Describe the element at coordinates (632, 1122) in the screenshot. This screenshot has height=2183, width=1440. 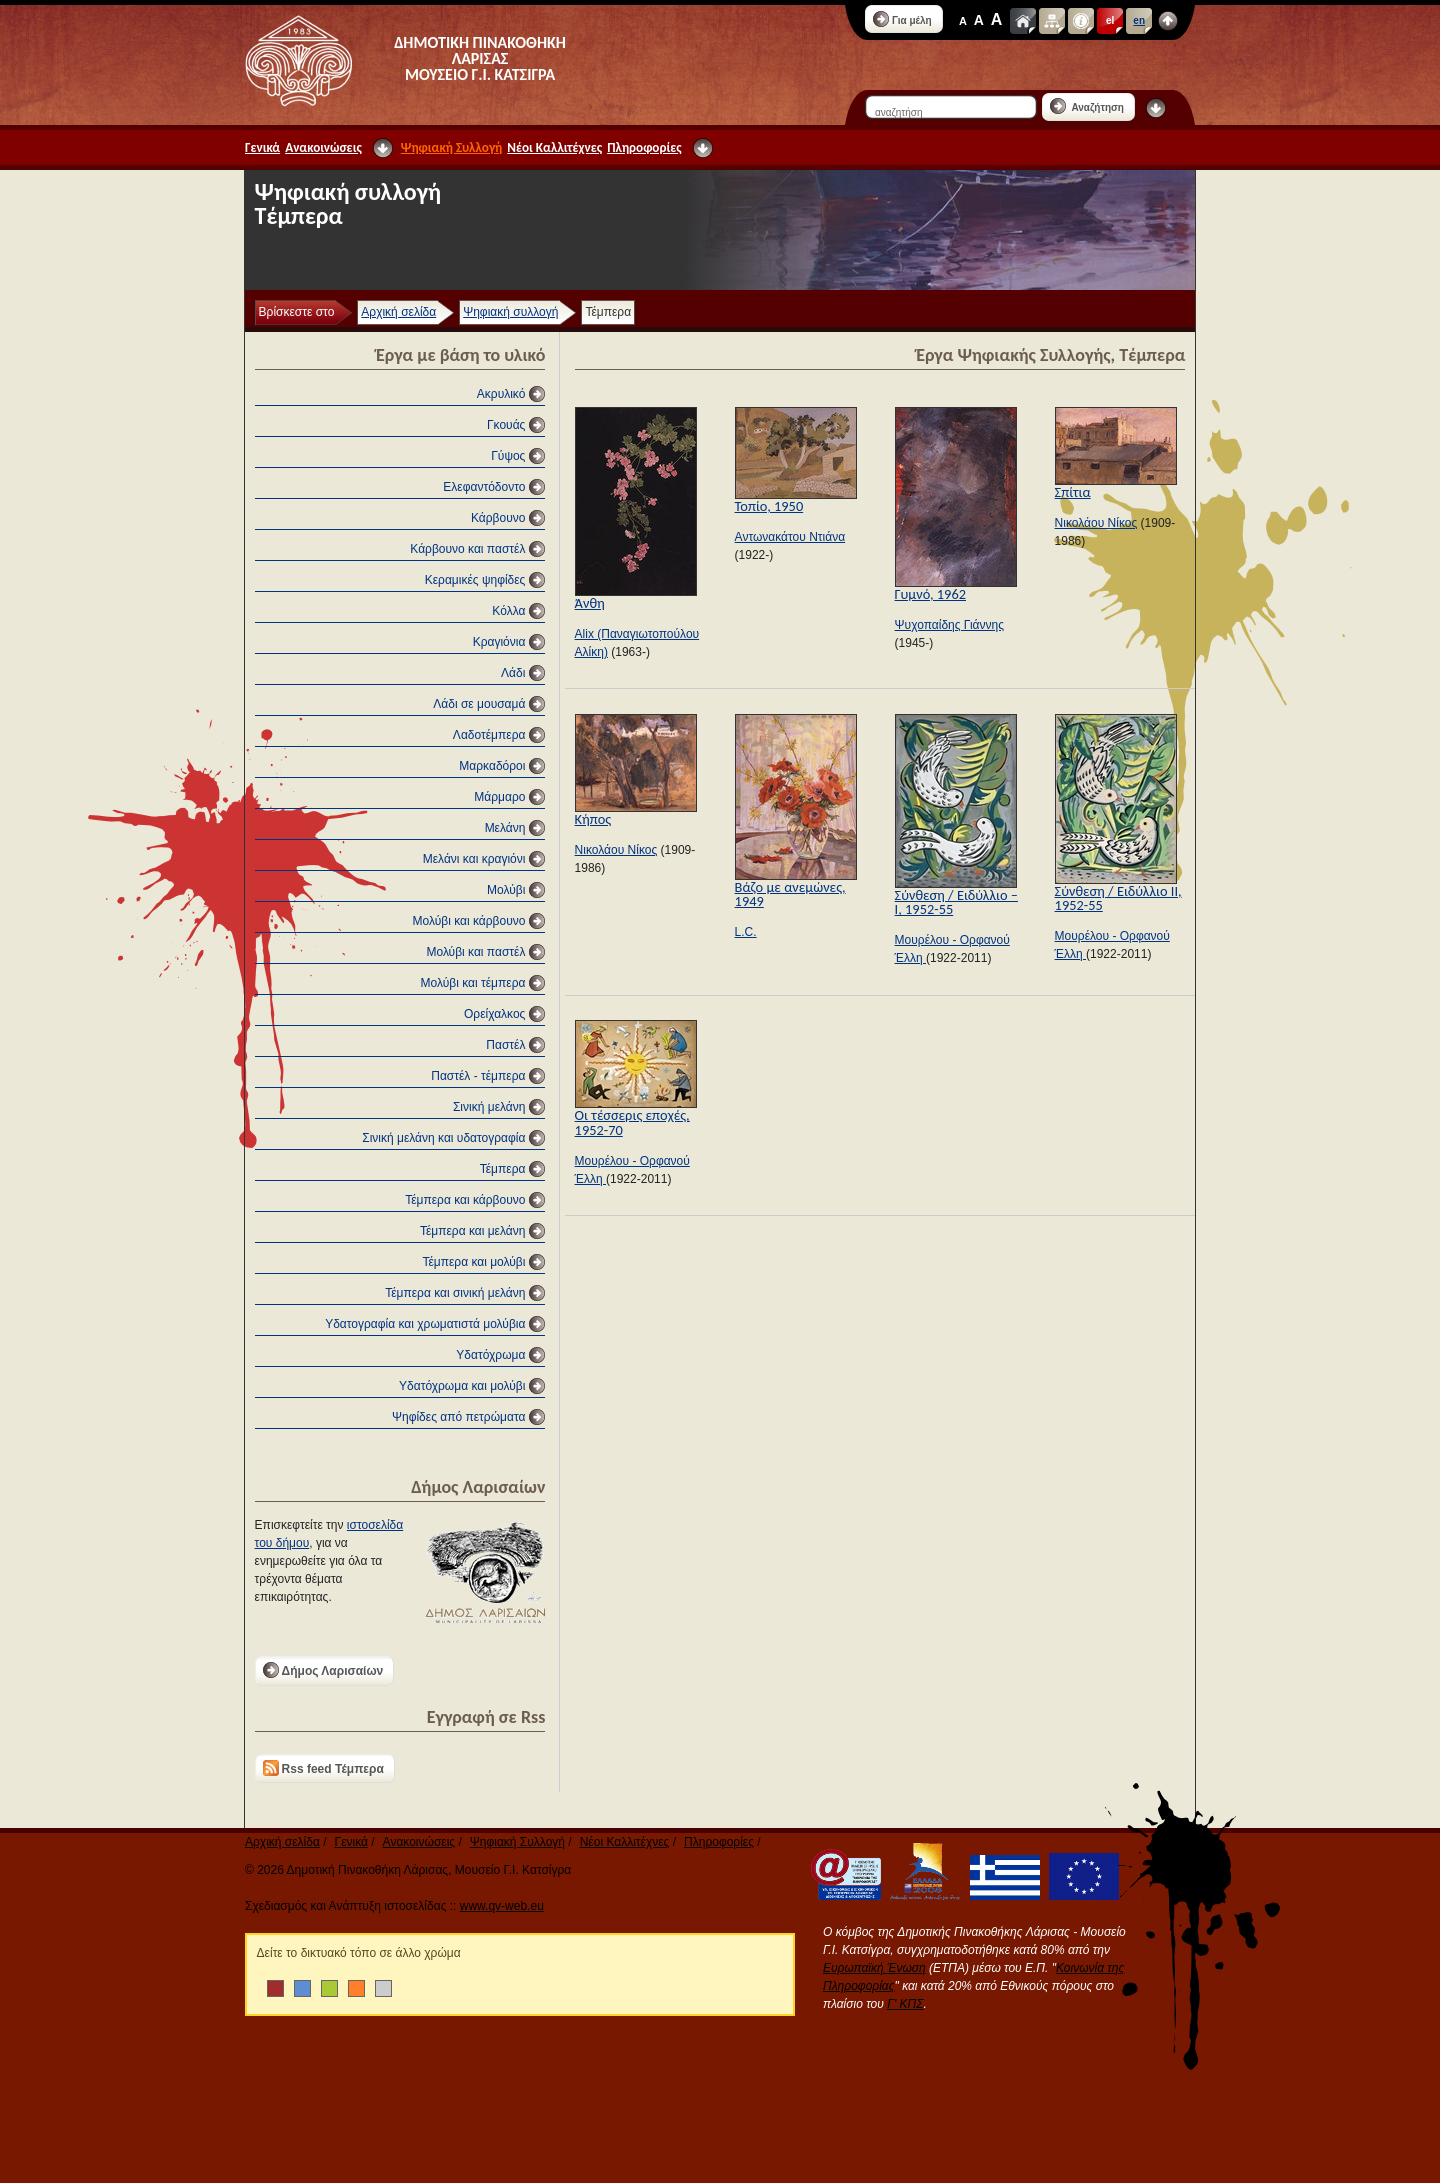
I see `Οι τέσσερις εποχές, 1952-70` at that location.